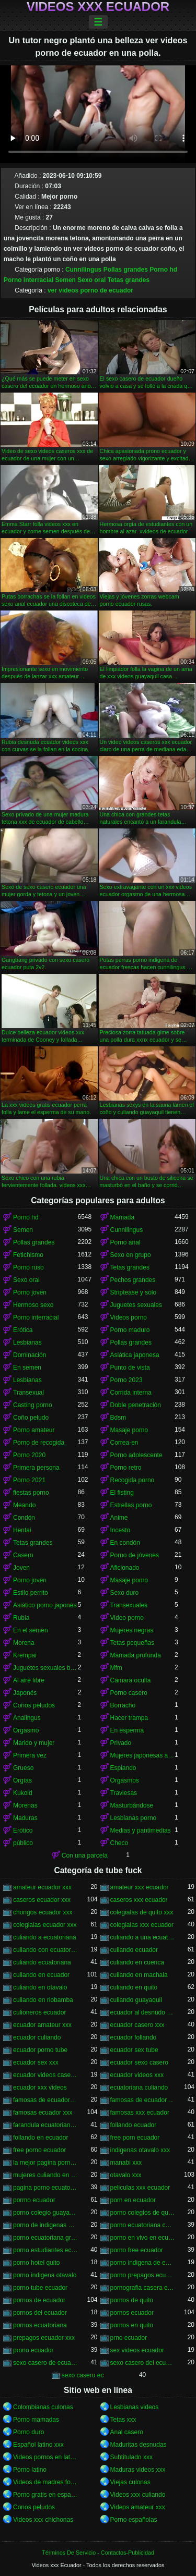 Image resolution: width=196 pixels, height=2576 pixels. Describe the element at coordinates (128, 280) in the screenshot. I see `Tetas grandes` at that location.